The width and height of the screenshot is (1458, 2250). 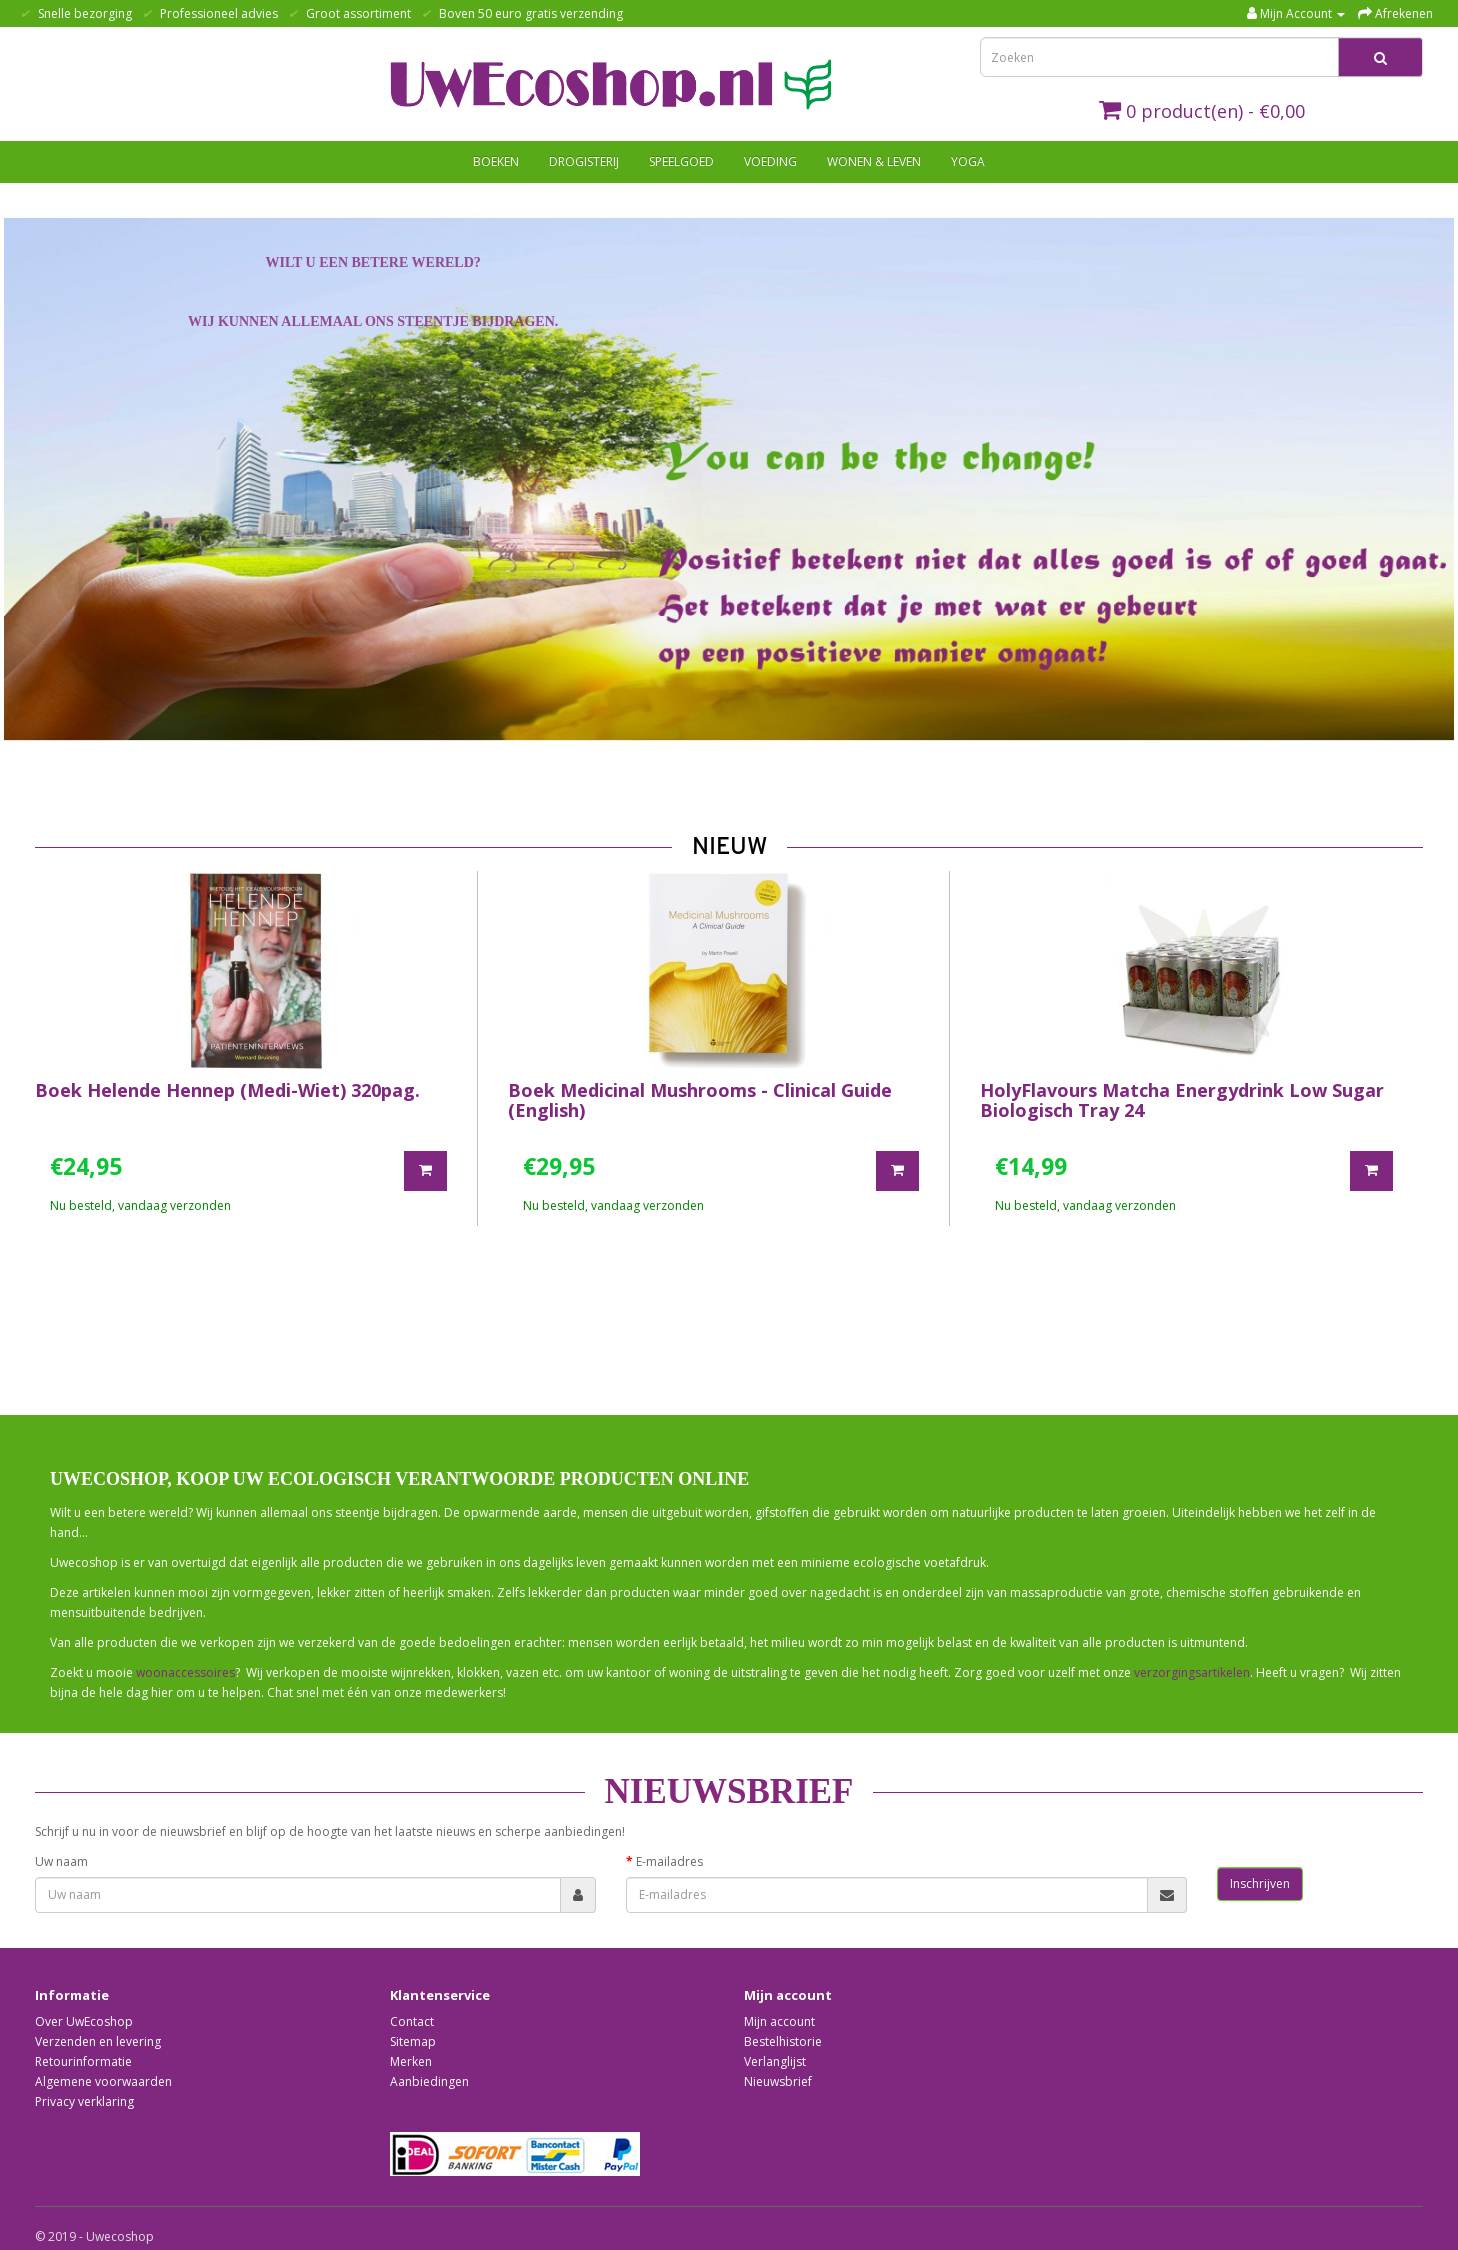 What do you see at coordinates (429, 2081) in the screenshot?
I see `Aanbiedingen` at bounding box center [429, 2081].